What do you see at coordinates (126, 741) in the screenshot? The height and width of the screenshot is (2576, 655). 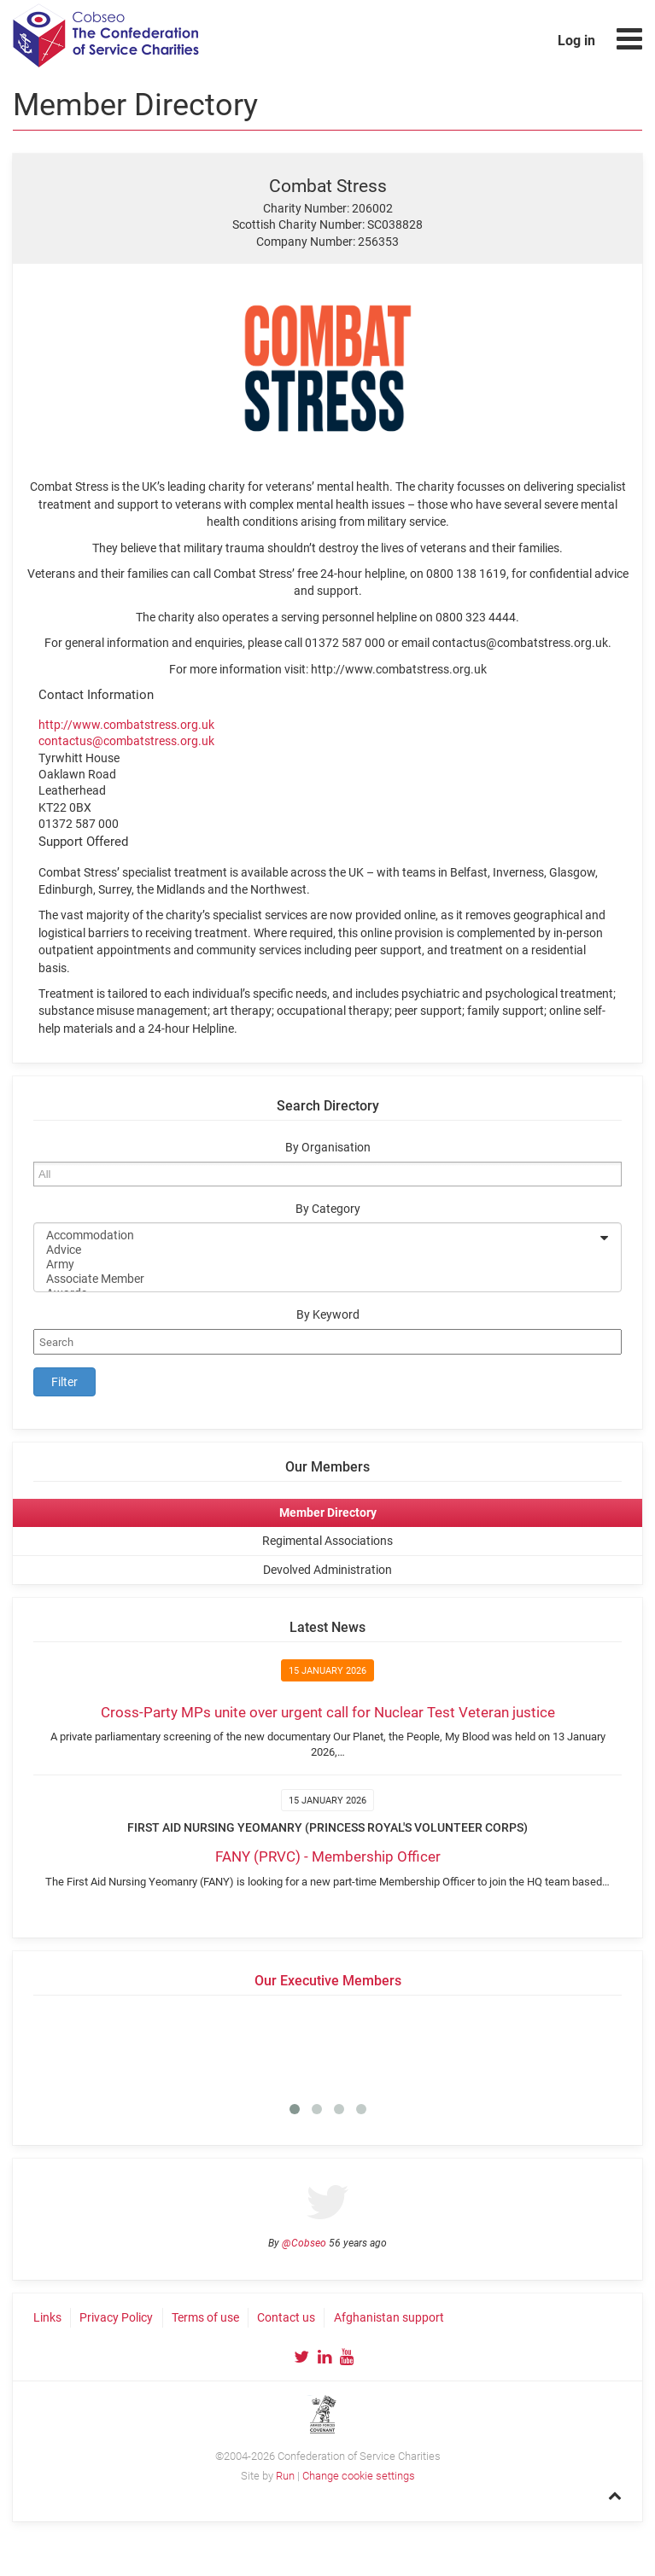 I see `contactus@combatstress.org.uk` at bounding box center [126, 741].